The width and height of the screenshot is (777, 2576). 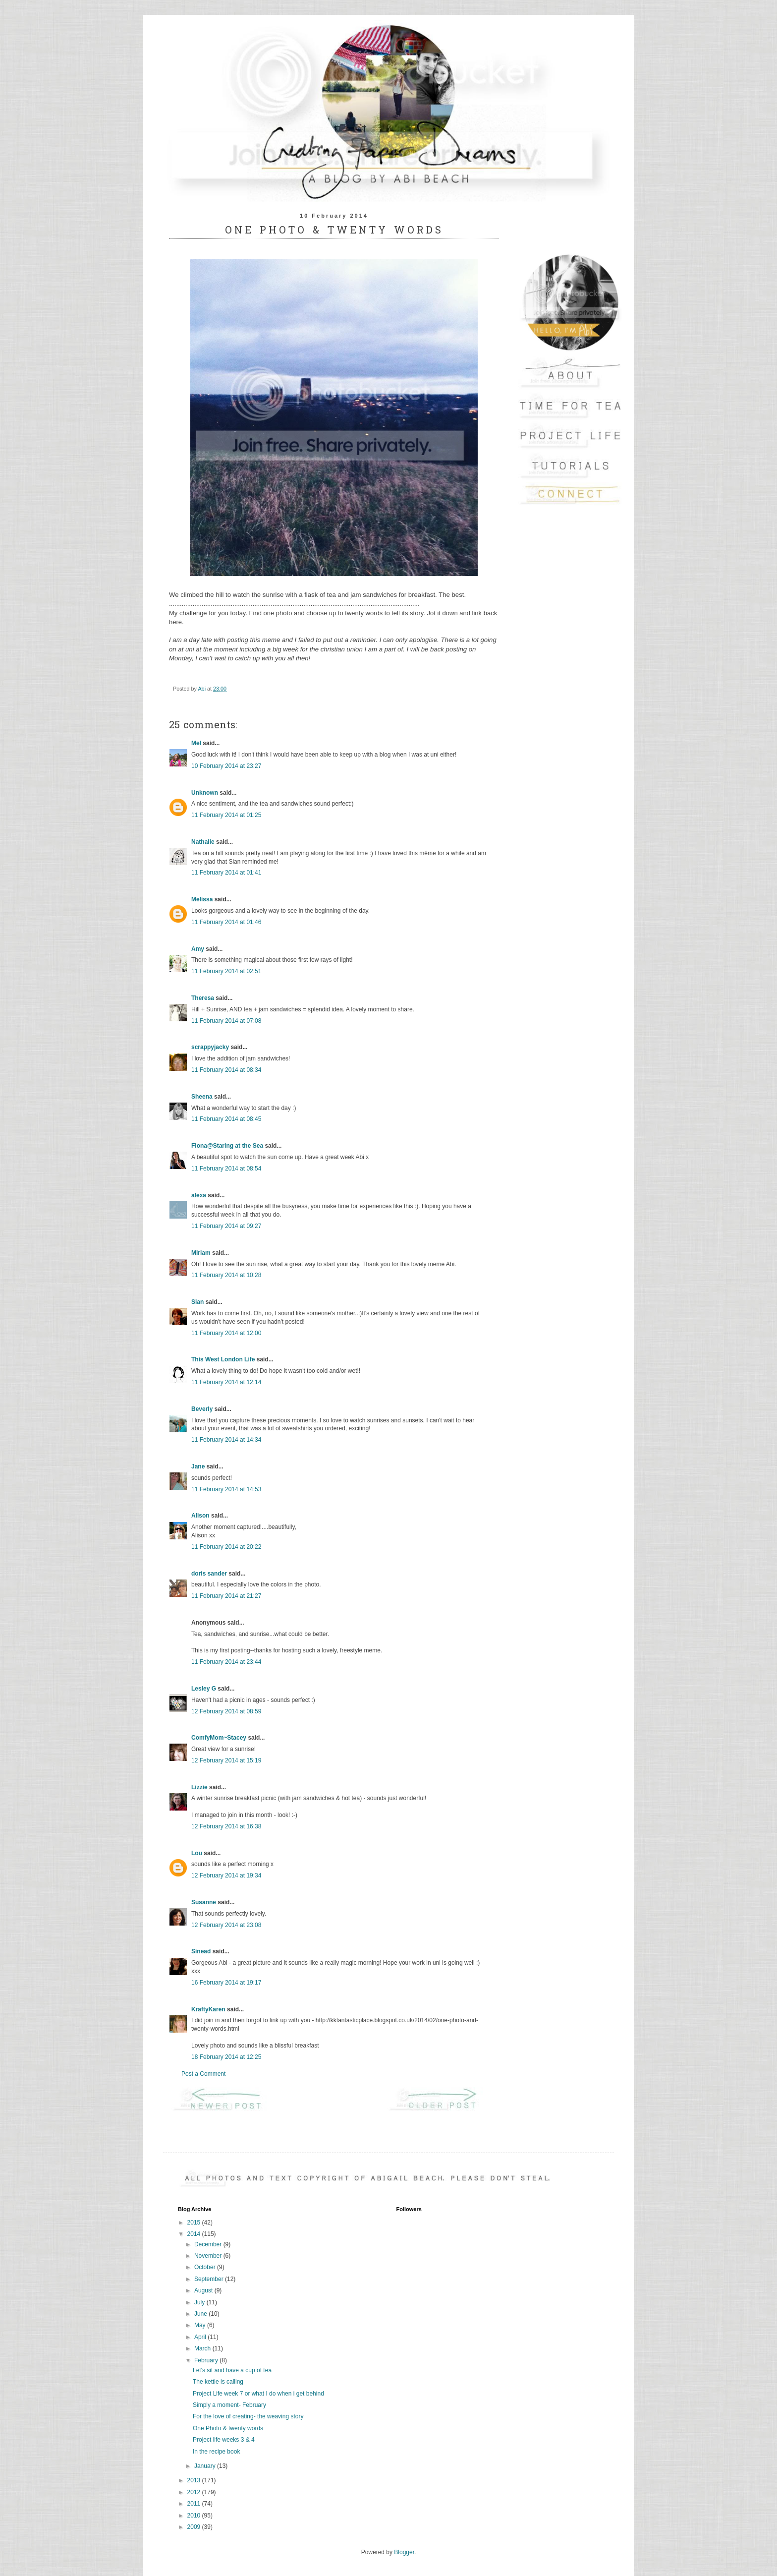 What do you see at coordinates (196, 1853) in the screenshot?
I see `Lou` at bounding box center [196, 1853].